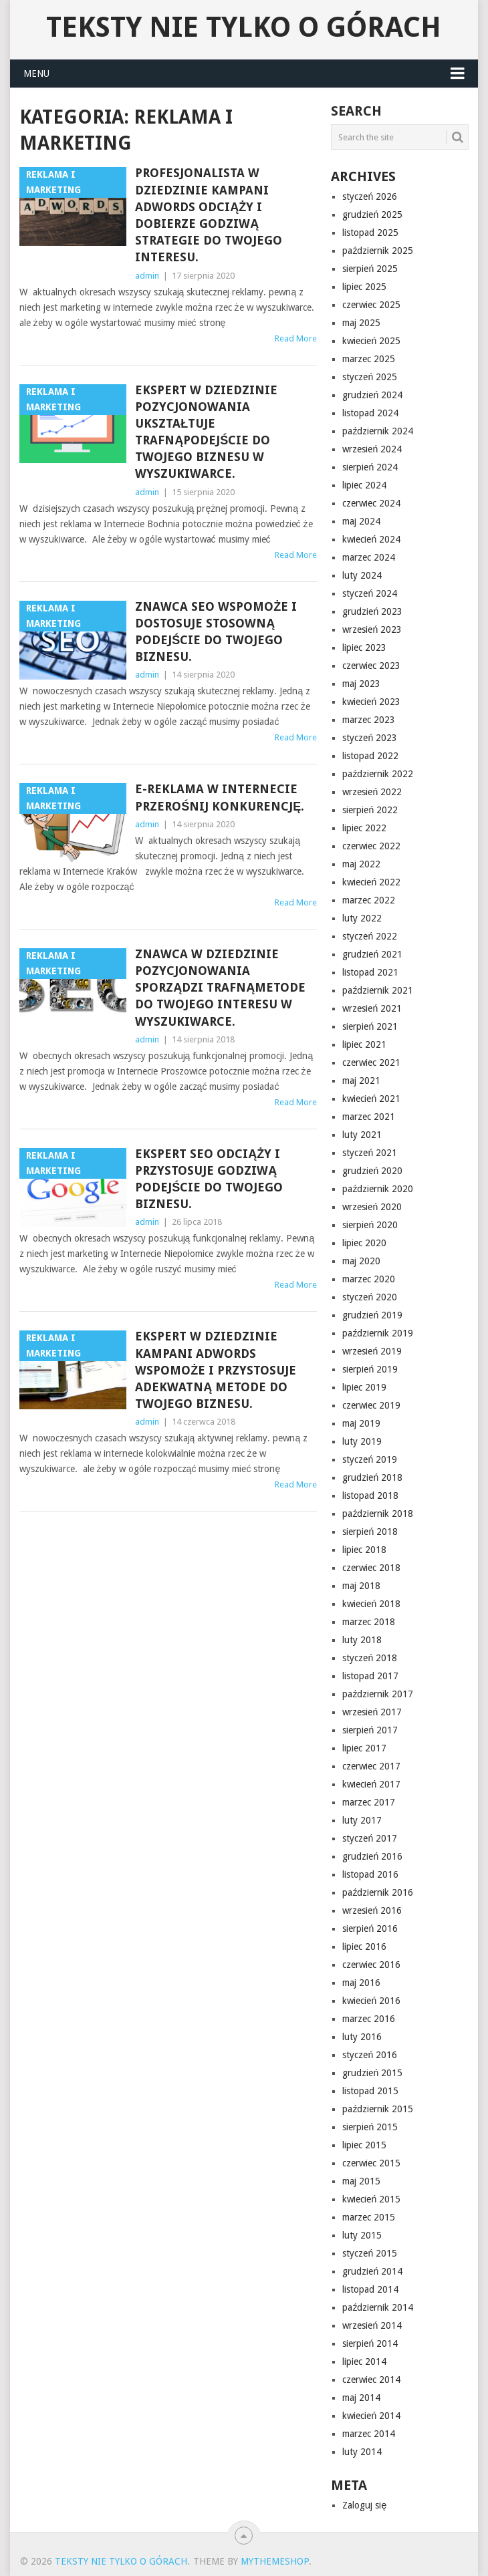 This screenshot has height=2576, width=488. I want to click on wrzesień 2024, so click(372, 449).